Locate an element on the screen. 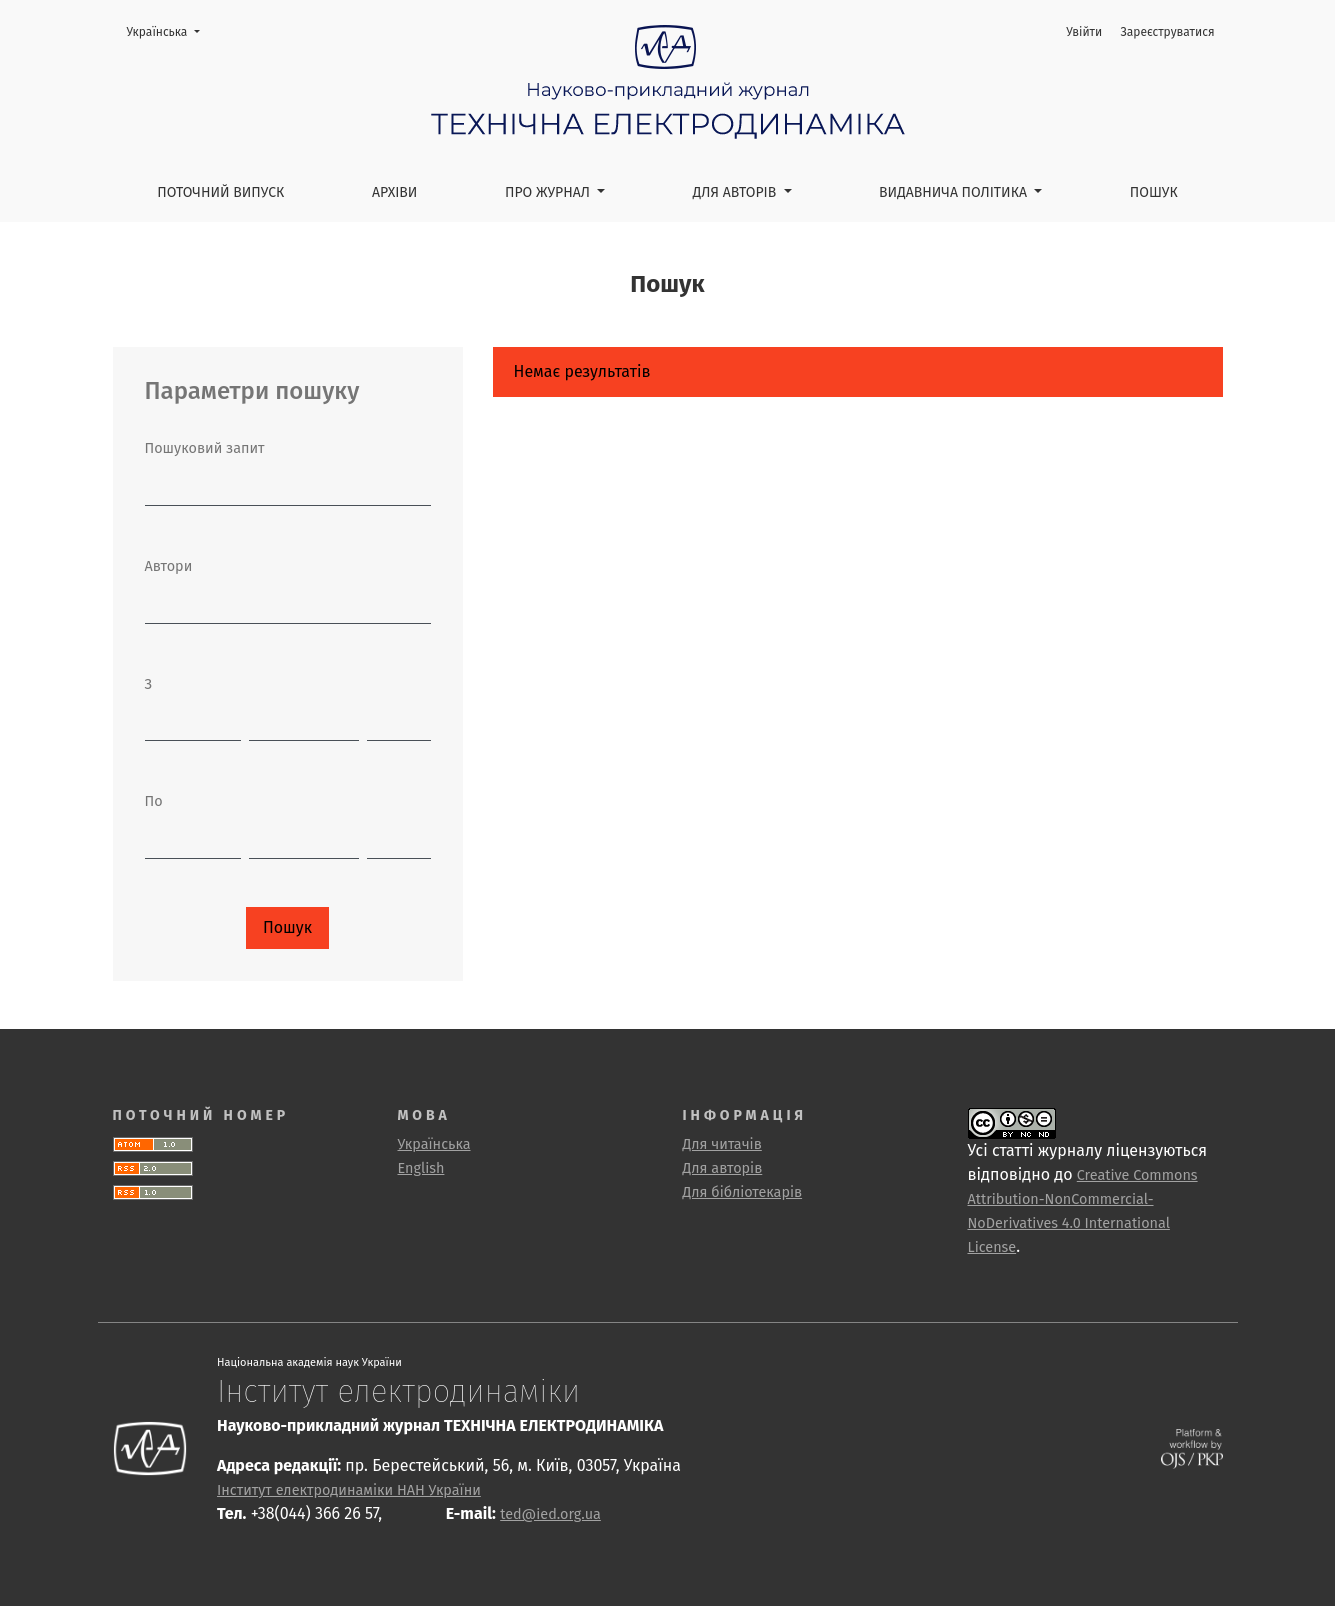  Для читачів is located at coordinates (722, 1144).